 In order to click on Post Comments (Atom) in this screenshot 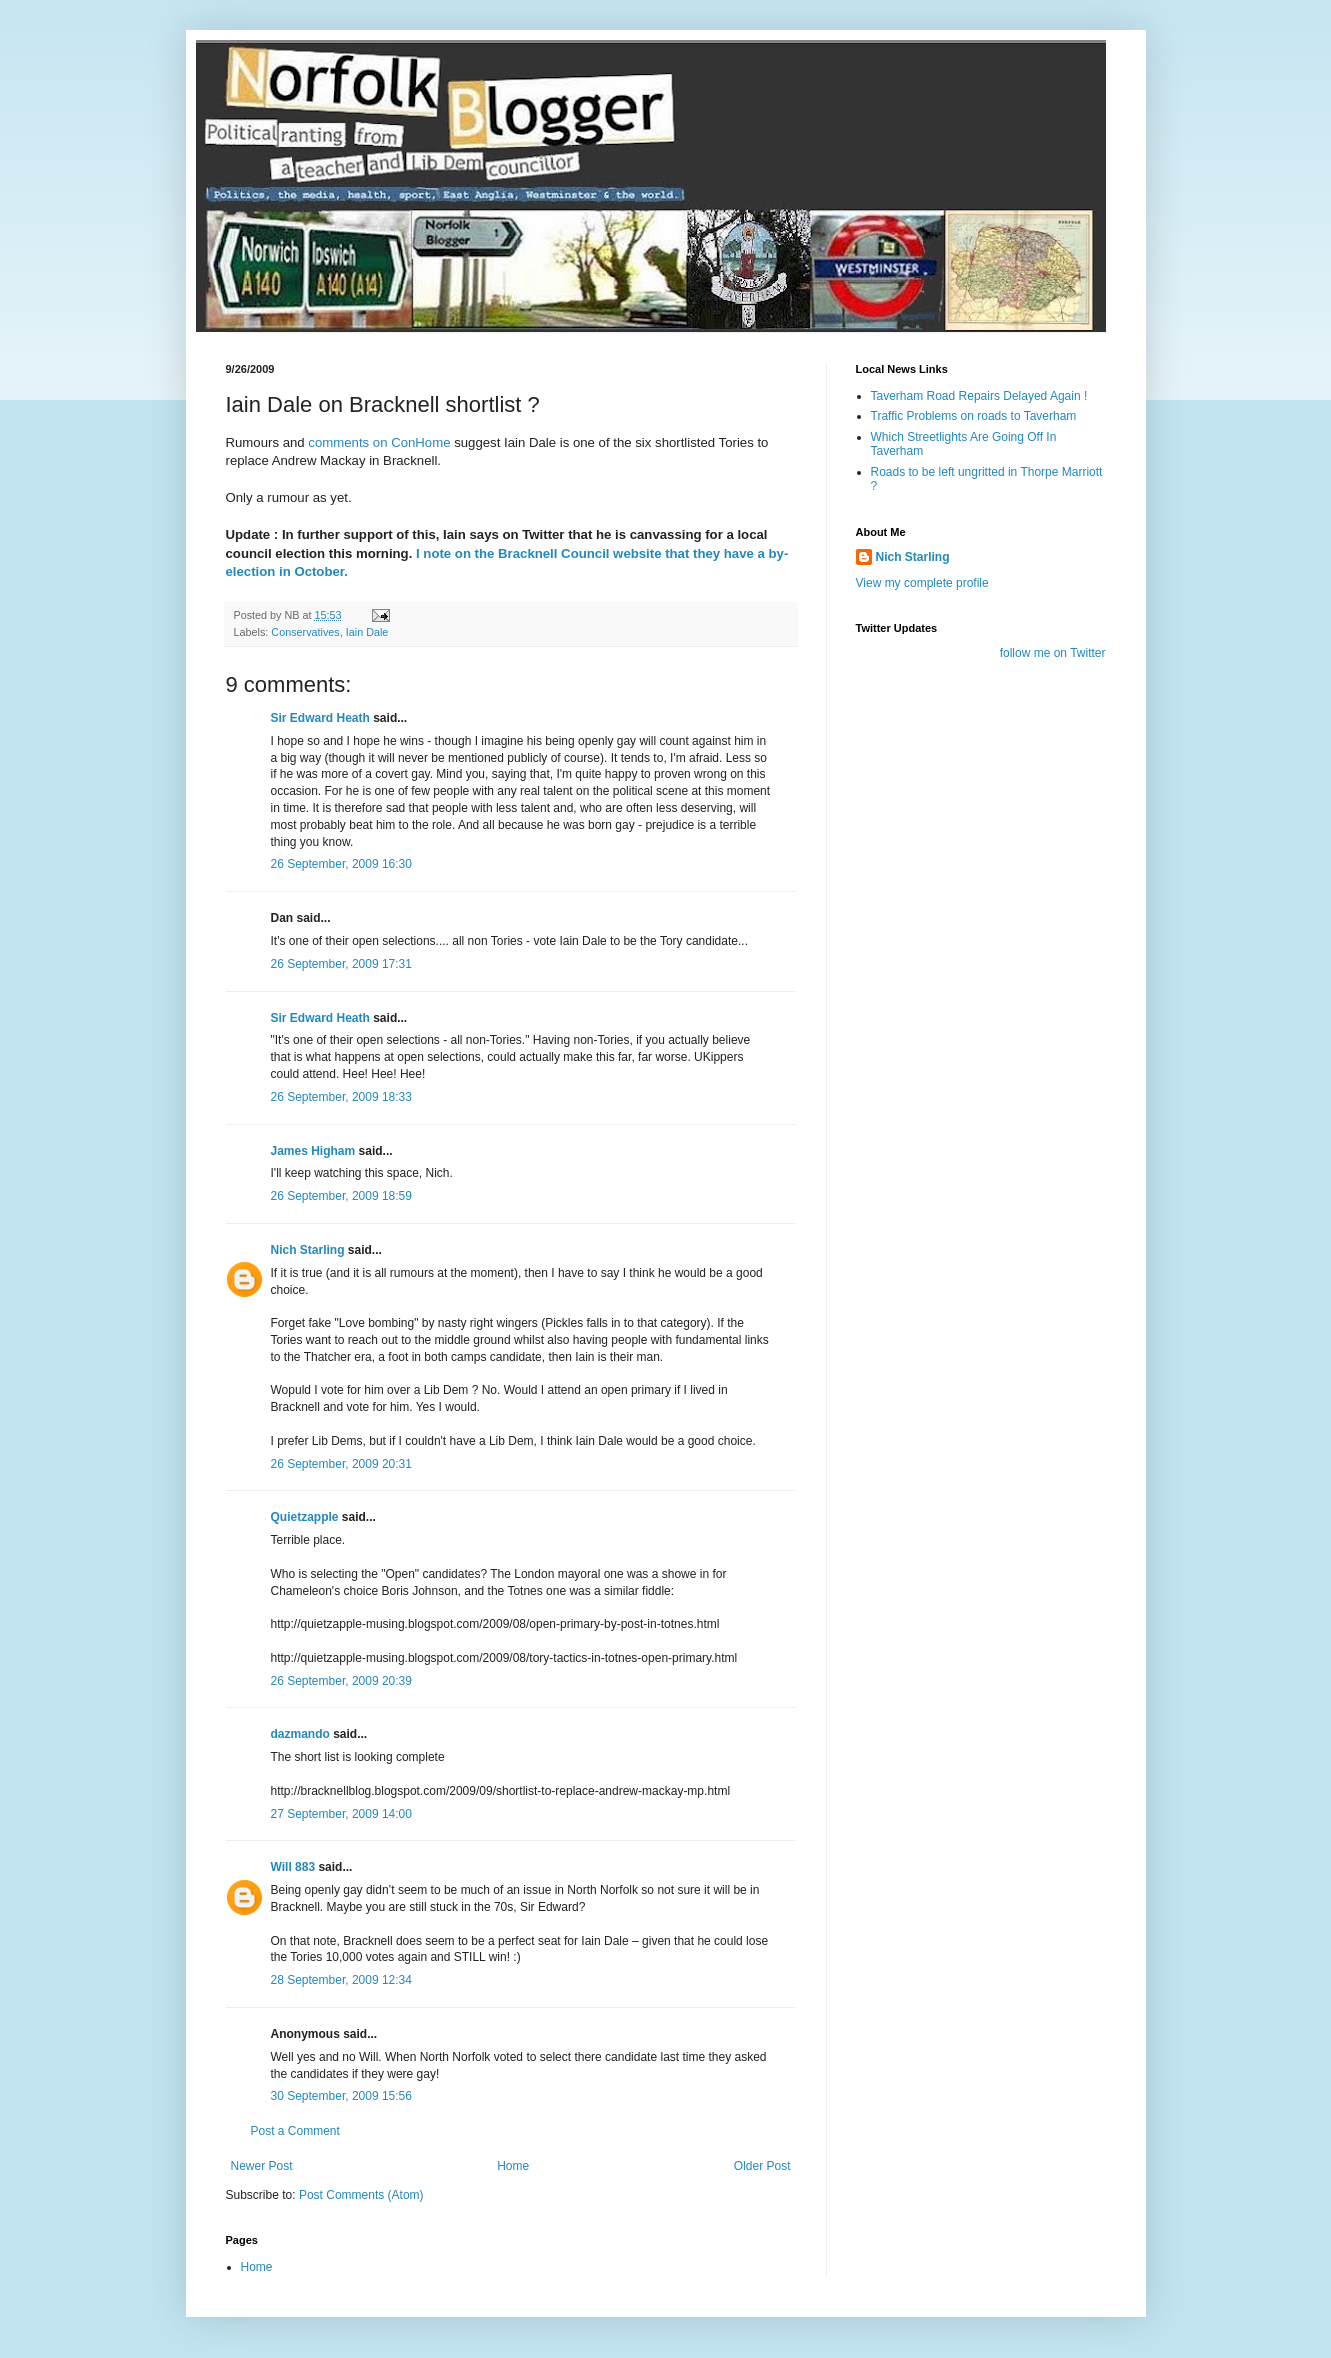, I will do `click(361, 2195)`.